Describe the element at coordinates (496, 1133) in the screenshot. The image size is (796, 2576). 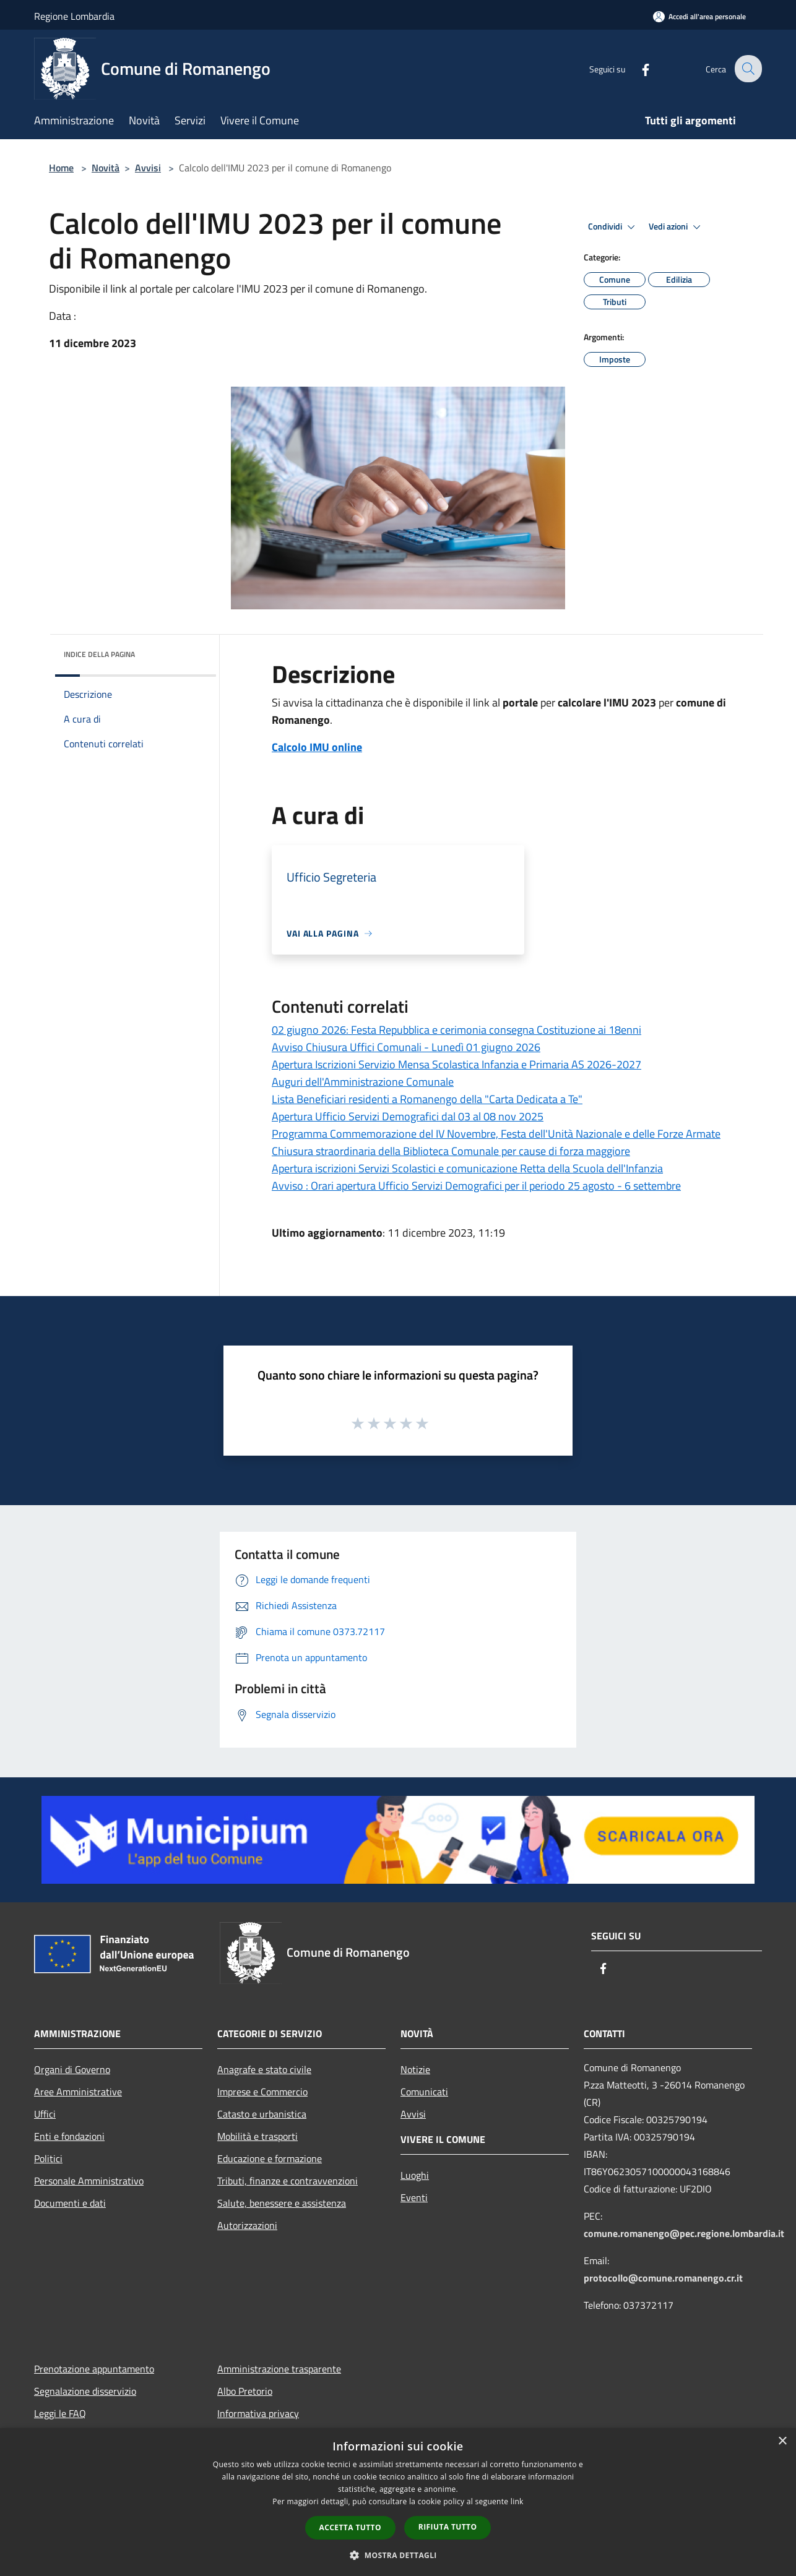
I see `Programma Commemorazione del IV Novembre, Festa dell'Unità Nazionale e delle Forze Armate` at that location.